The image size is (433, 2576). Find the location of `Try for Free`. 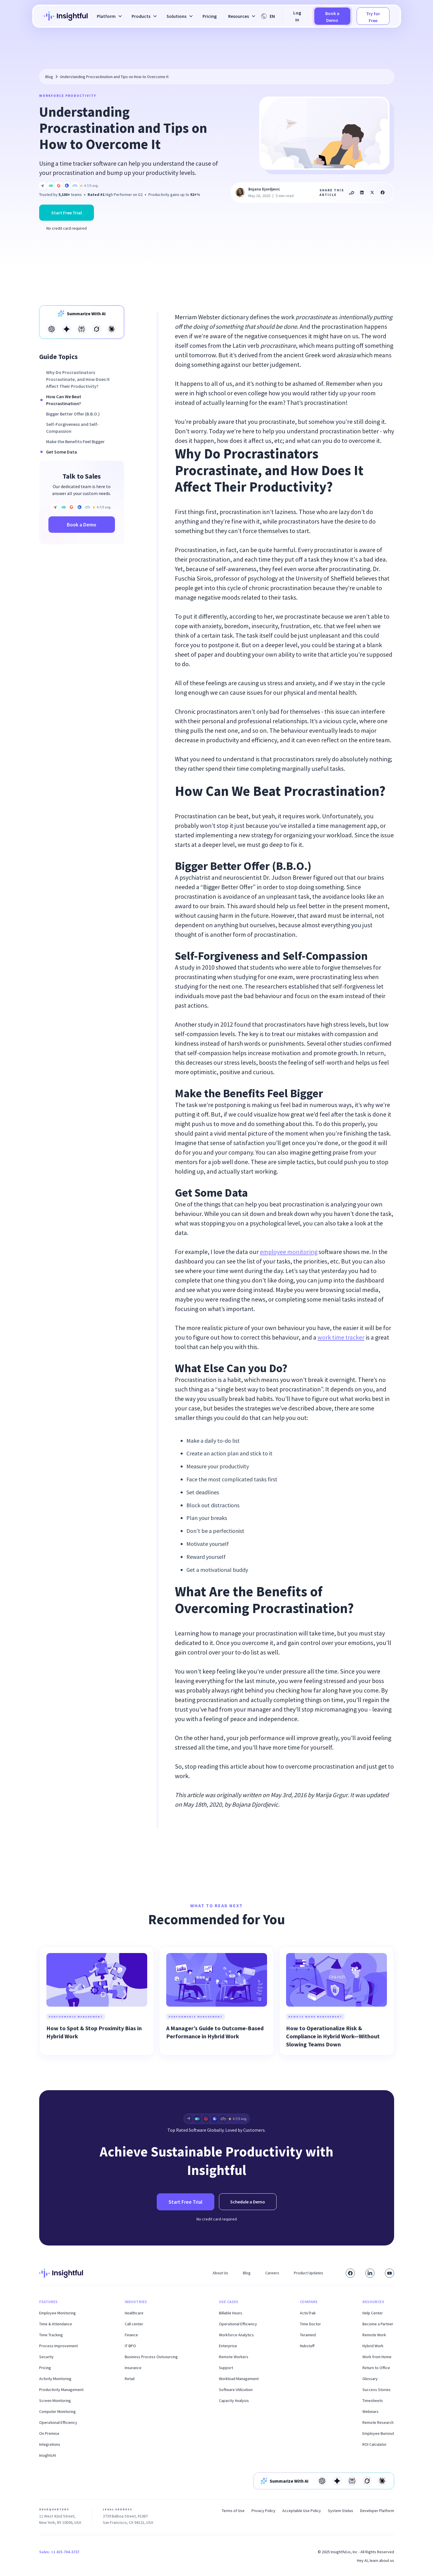

Try for Free is located at coordinates (373, 17).